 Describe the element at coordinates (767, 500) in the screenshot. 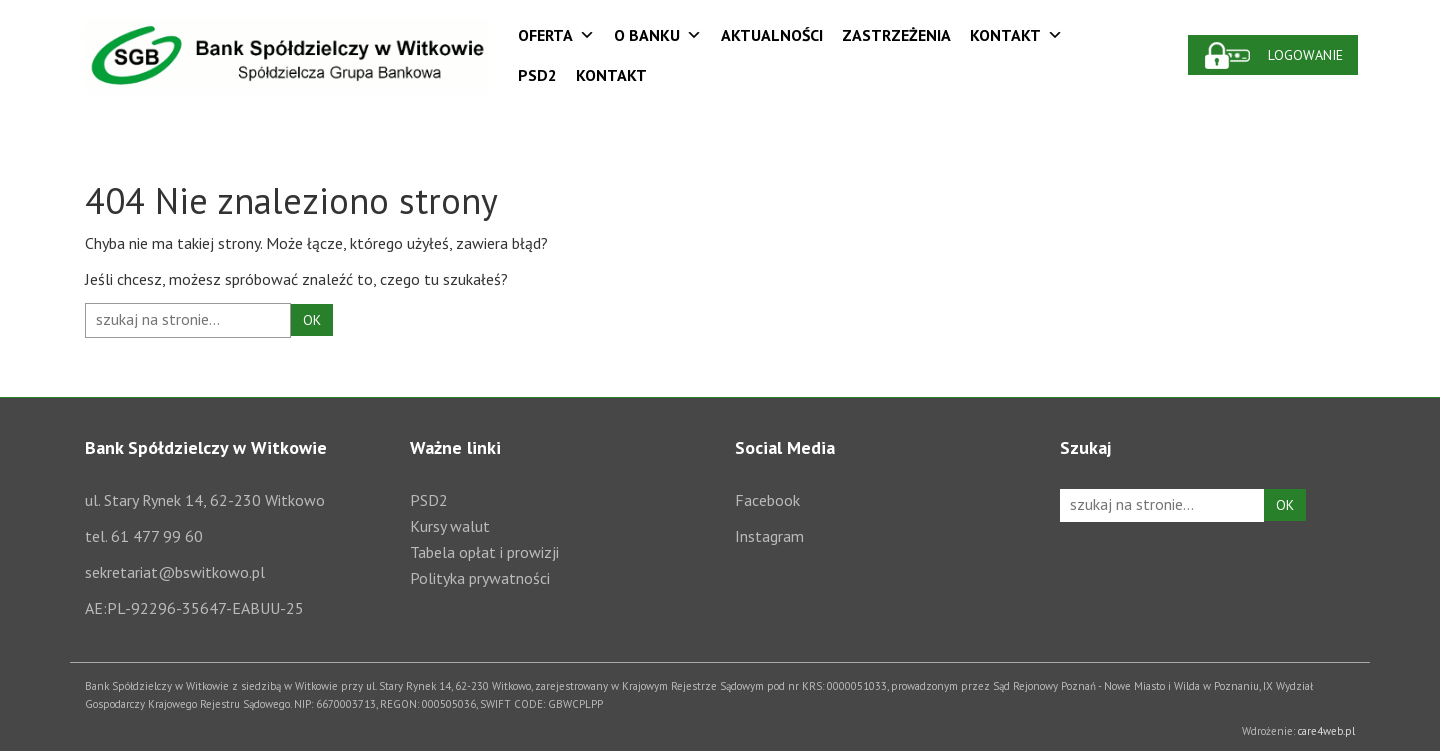

I see `Facebook` at that location.